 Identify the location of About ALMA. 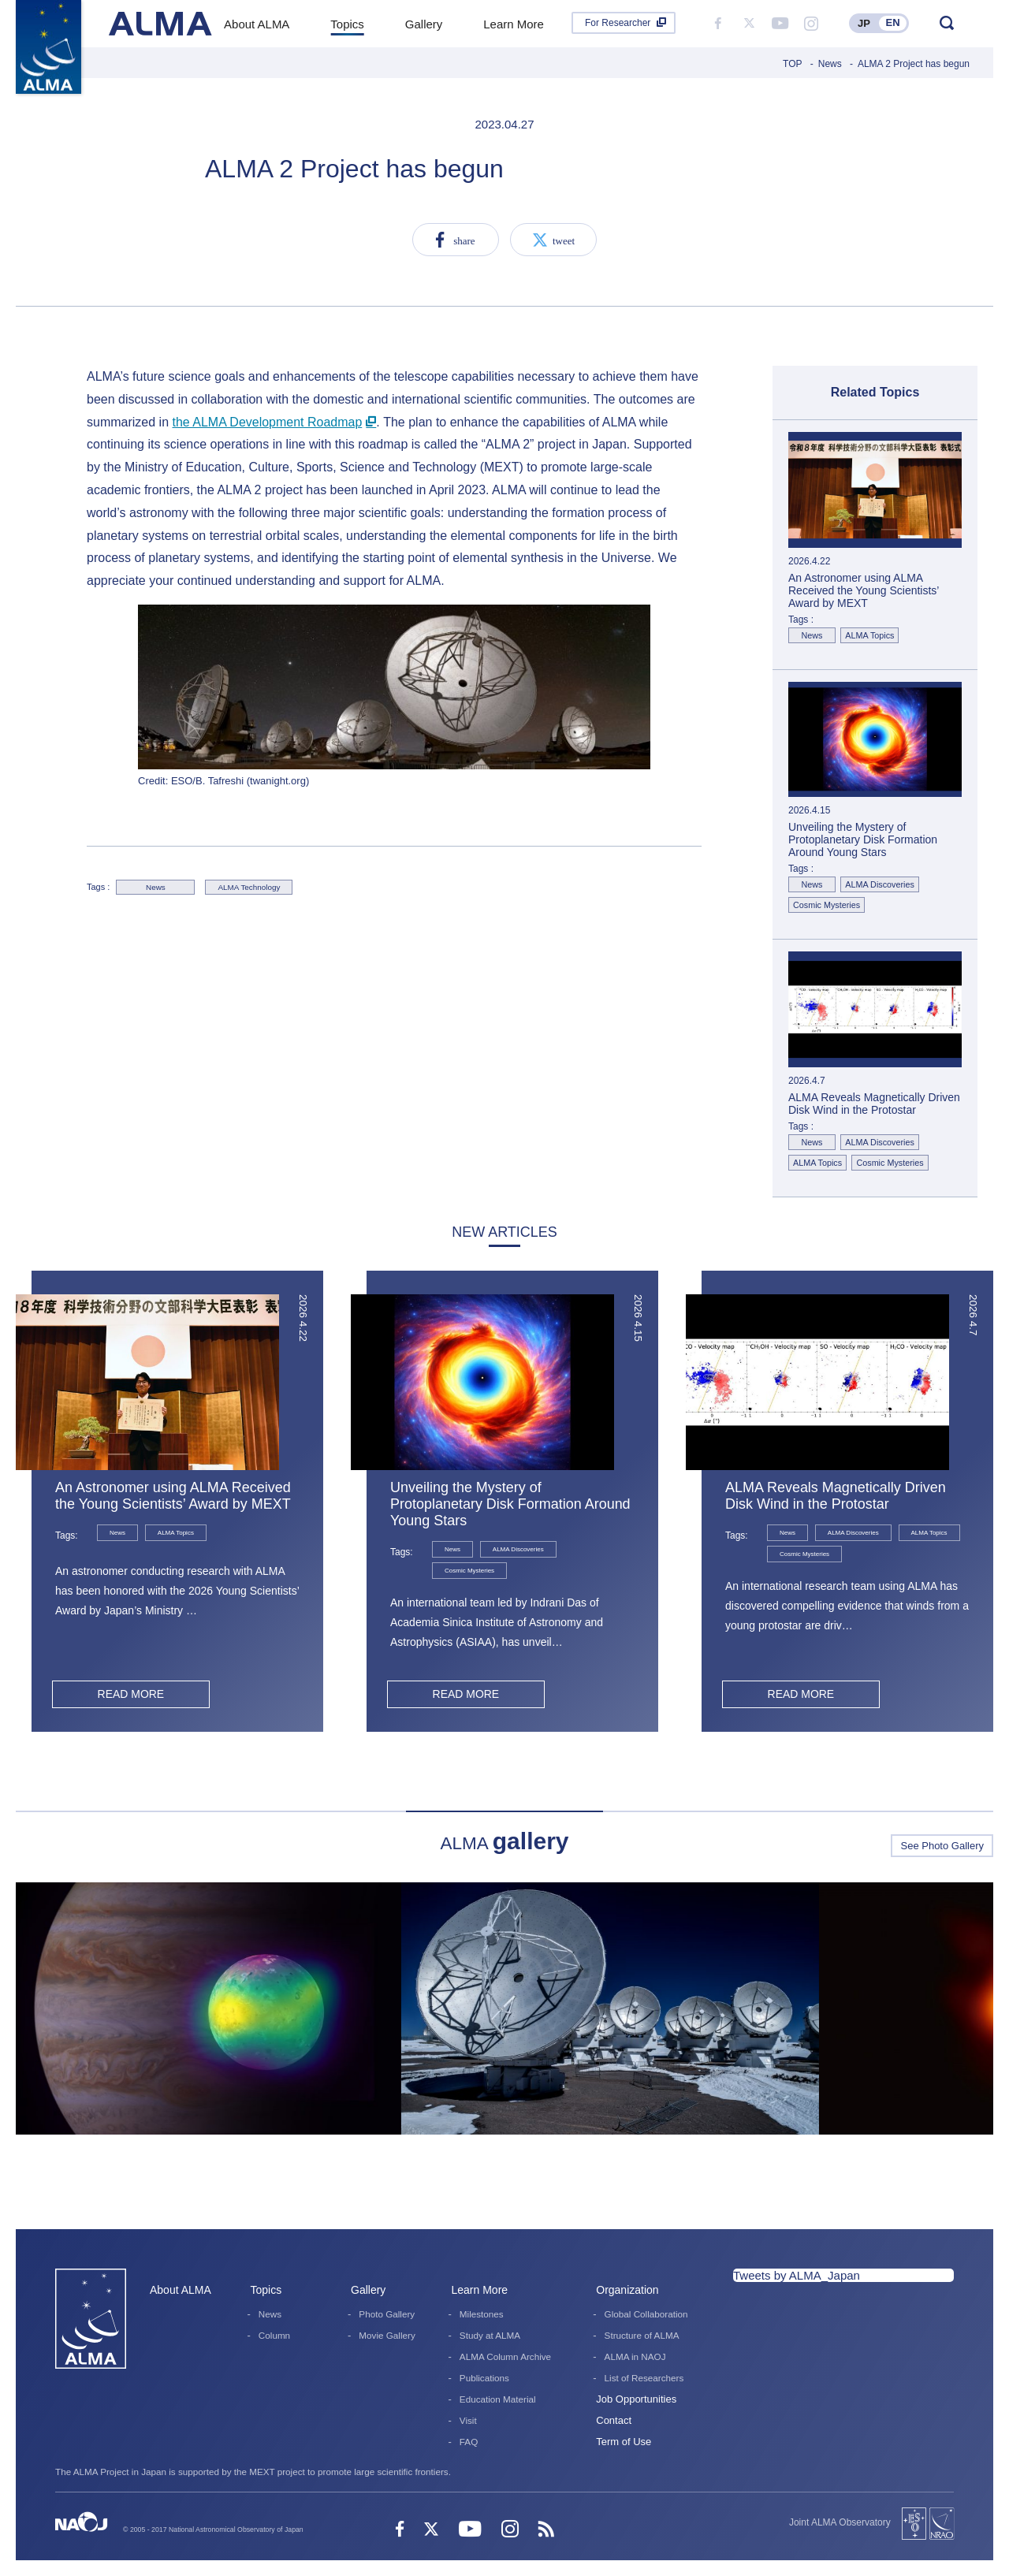
(180, 2289).